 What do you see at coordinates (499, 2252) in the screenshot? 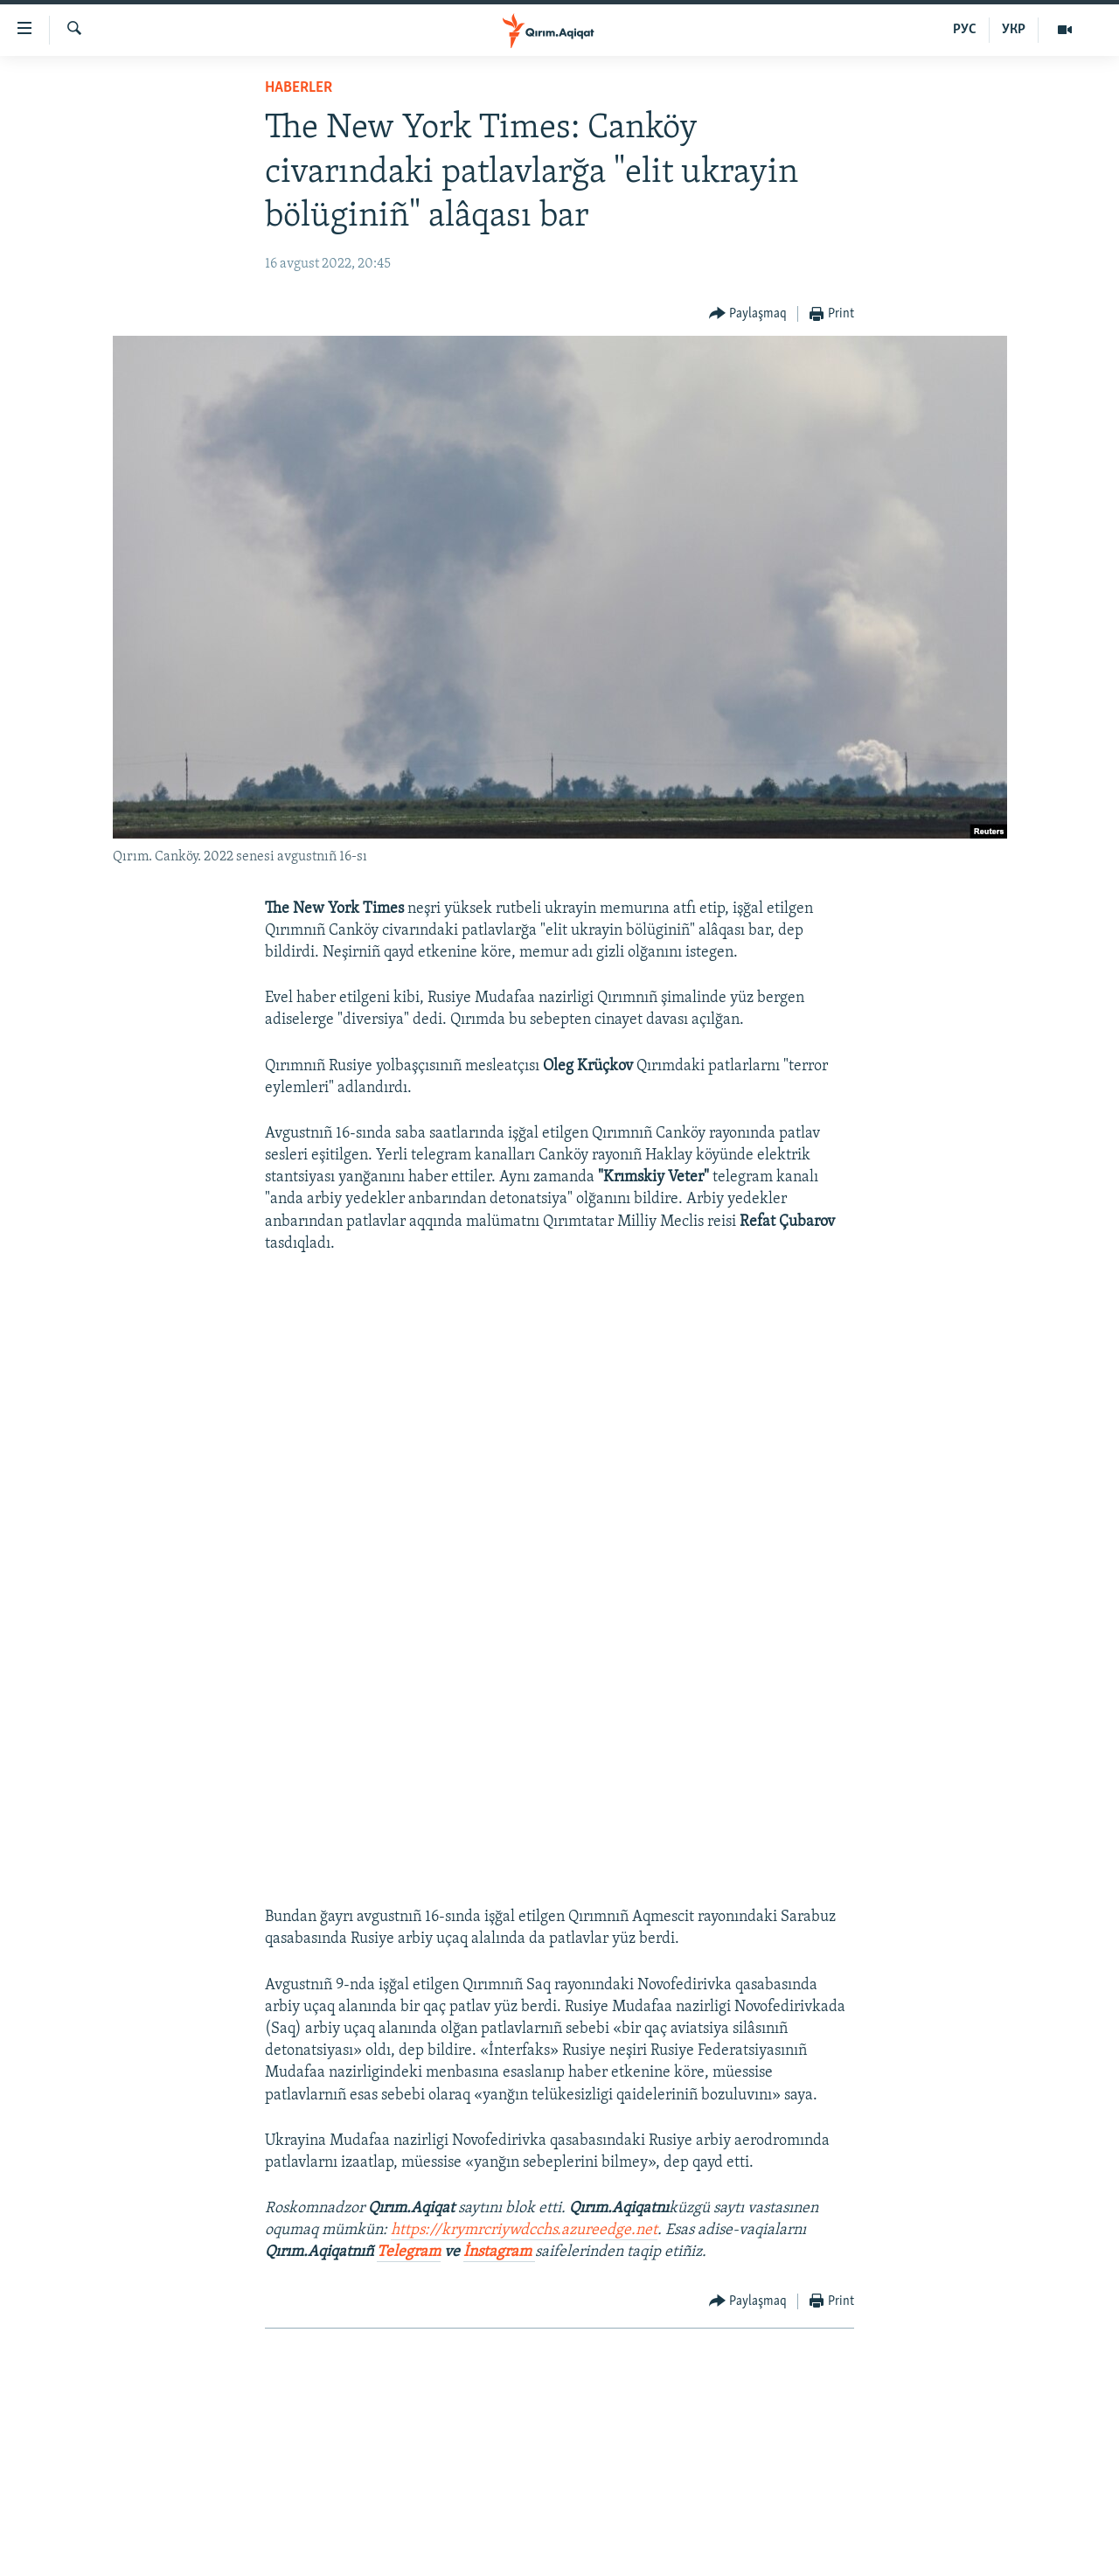
I see `İnstagram` at bounding box center [499, 2252].